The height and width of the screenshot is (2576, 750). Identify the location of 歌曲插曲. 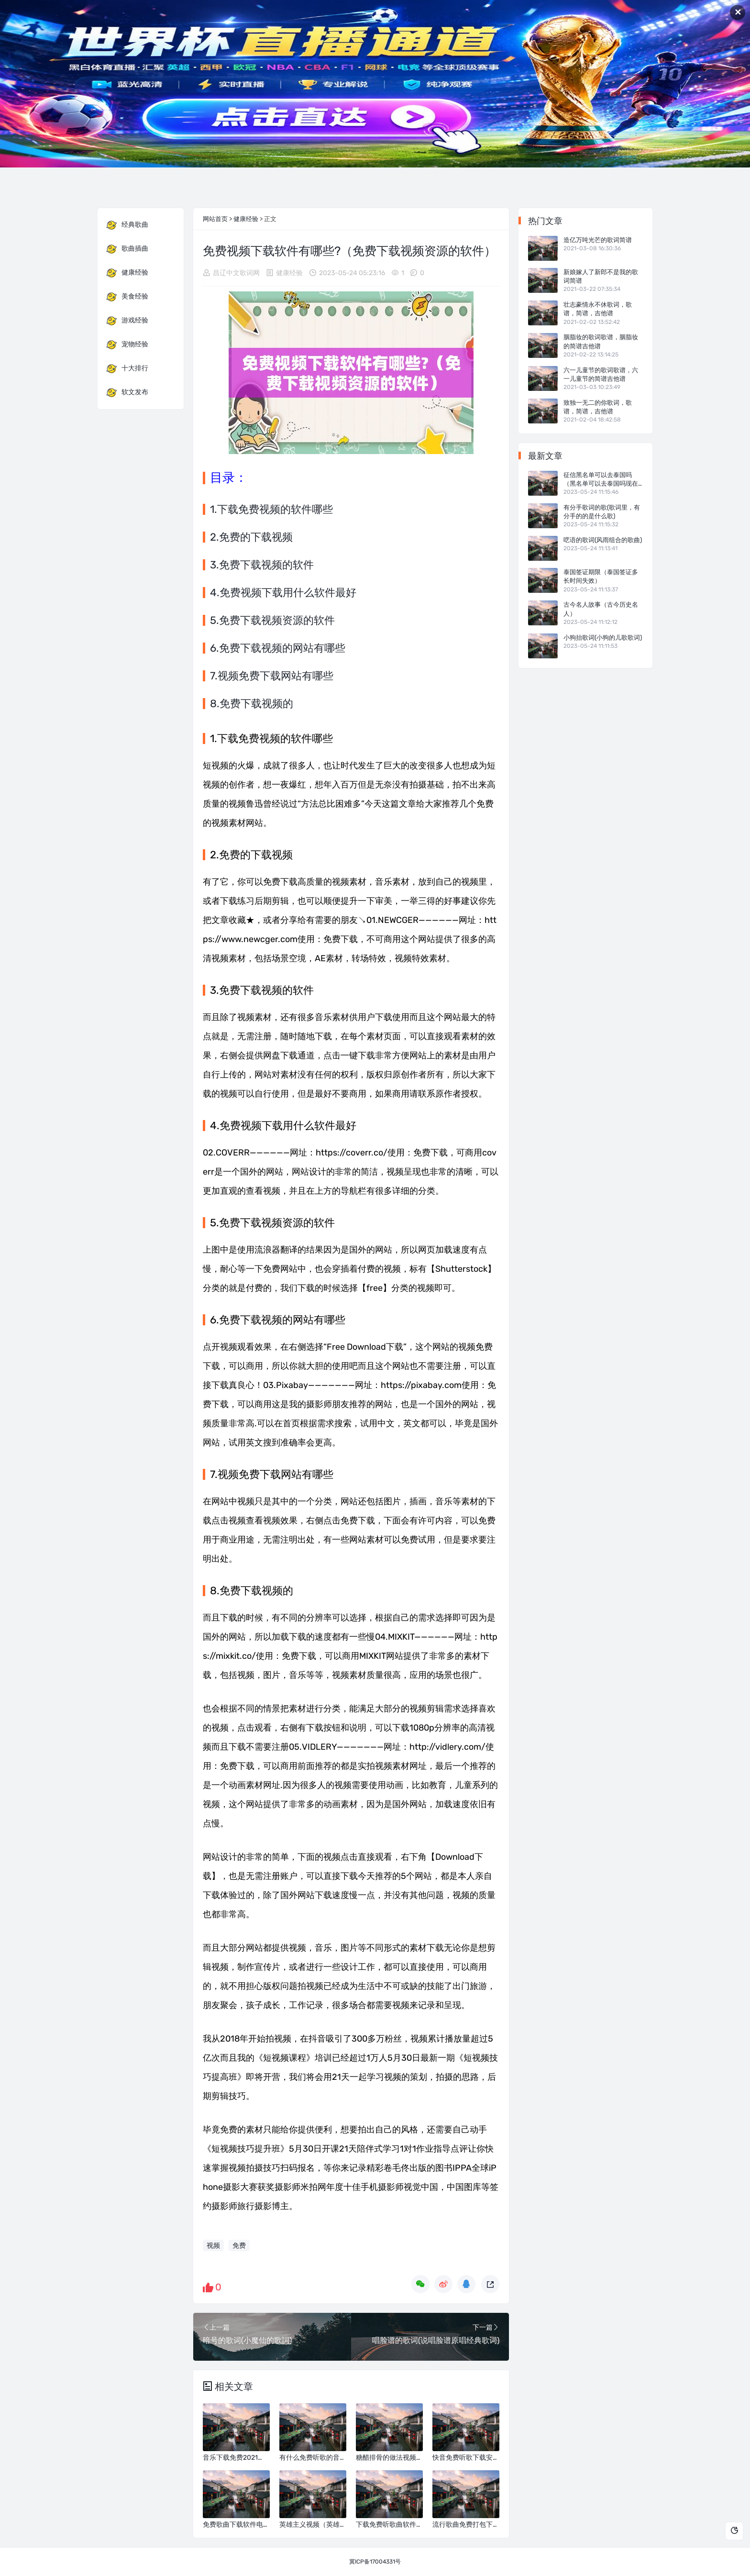
(126, 249).